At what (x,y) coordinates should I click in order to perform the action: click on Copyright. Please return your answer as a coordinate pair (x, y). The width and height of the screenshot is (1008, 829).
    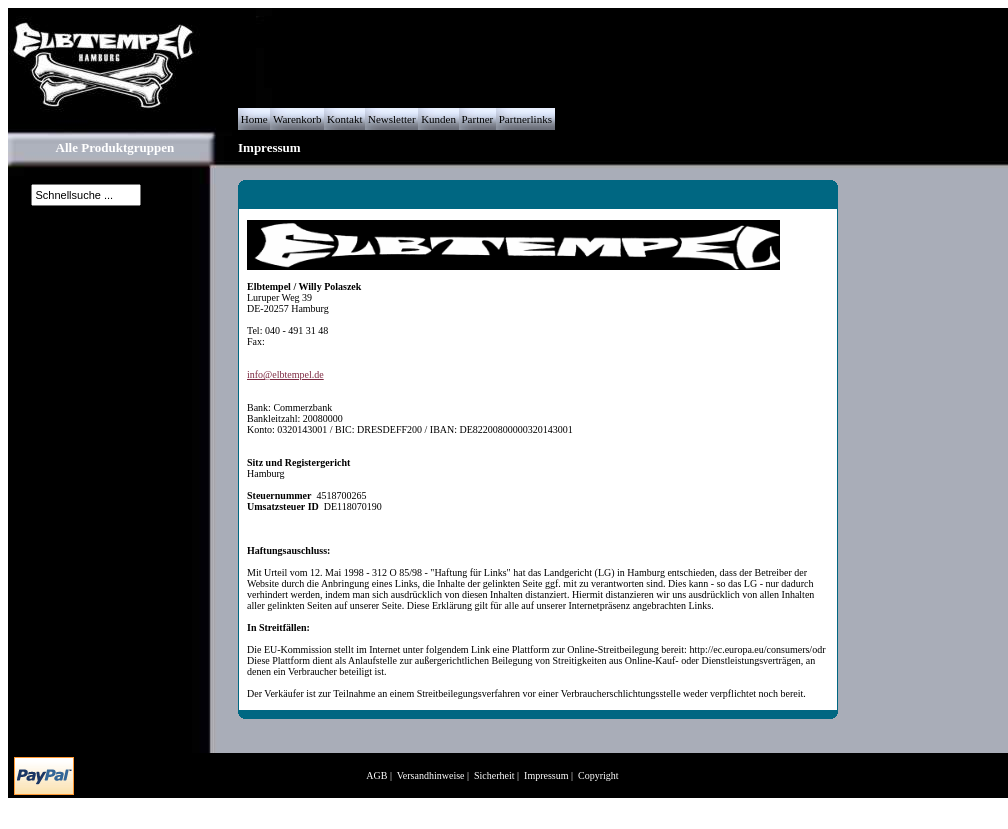
    Looking at the image, I should click on (598, 775).